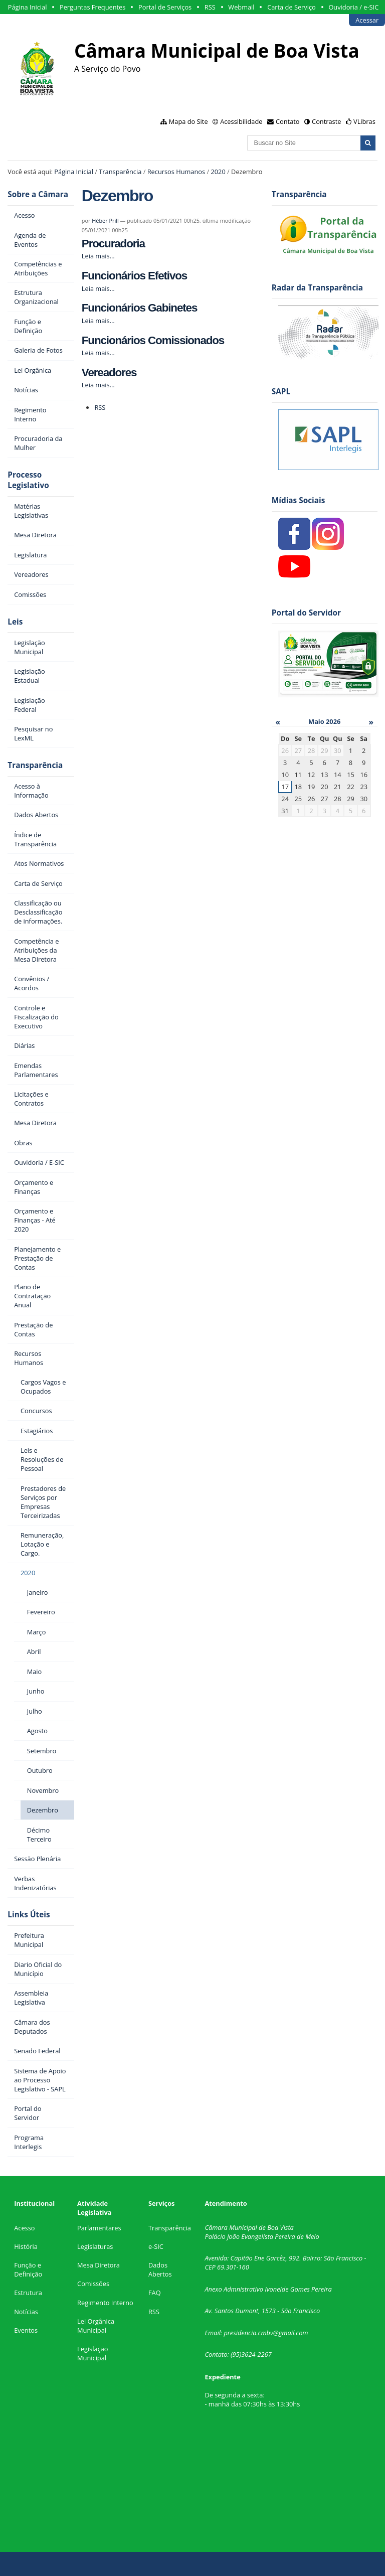 The image size is (385, 2576). What do you see at coordinates (105, 2302) in the screenshot?
I see `Regimento Interno` at bounding box center [105, 2302].